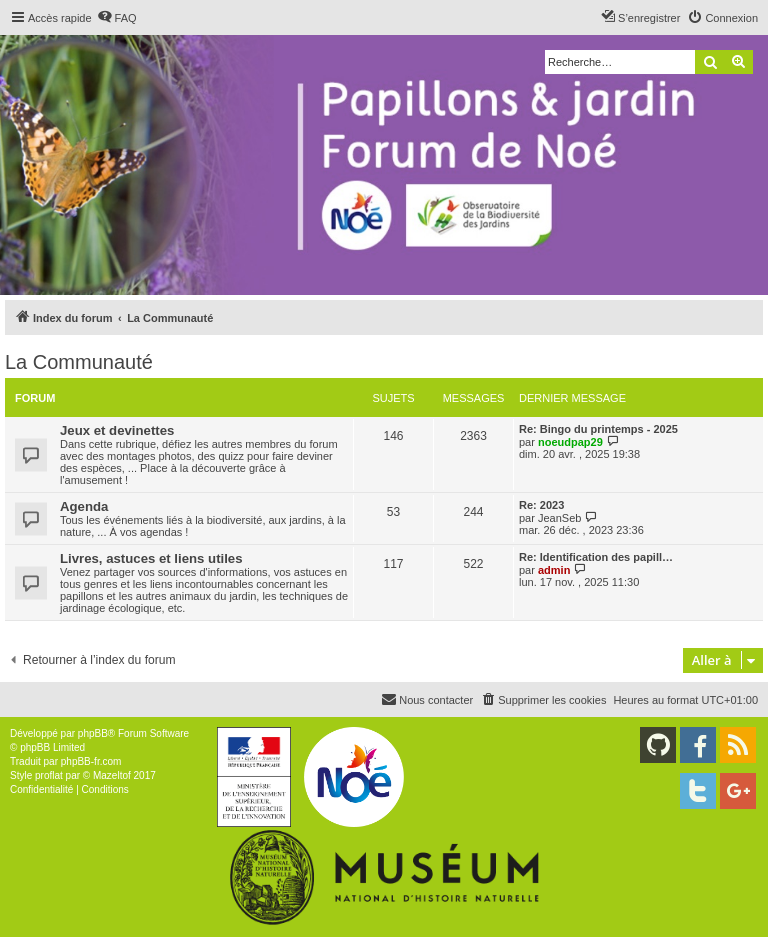  I want to click on Livres, astuces et liens utiles, so click(151, 558).